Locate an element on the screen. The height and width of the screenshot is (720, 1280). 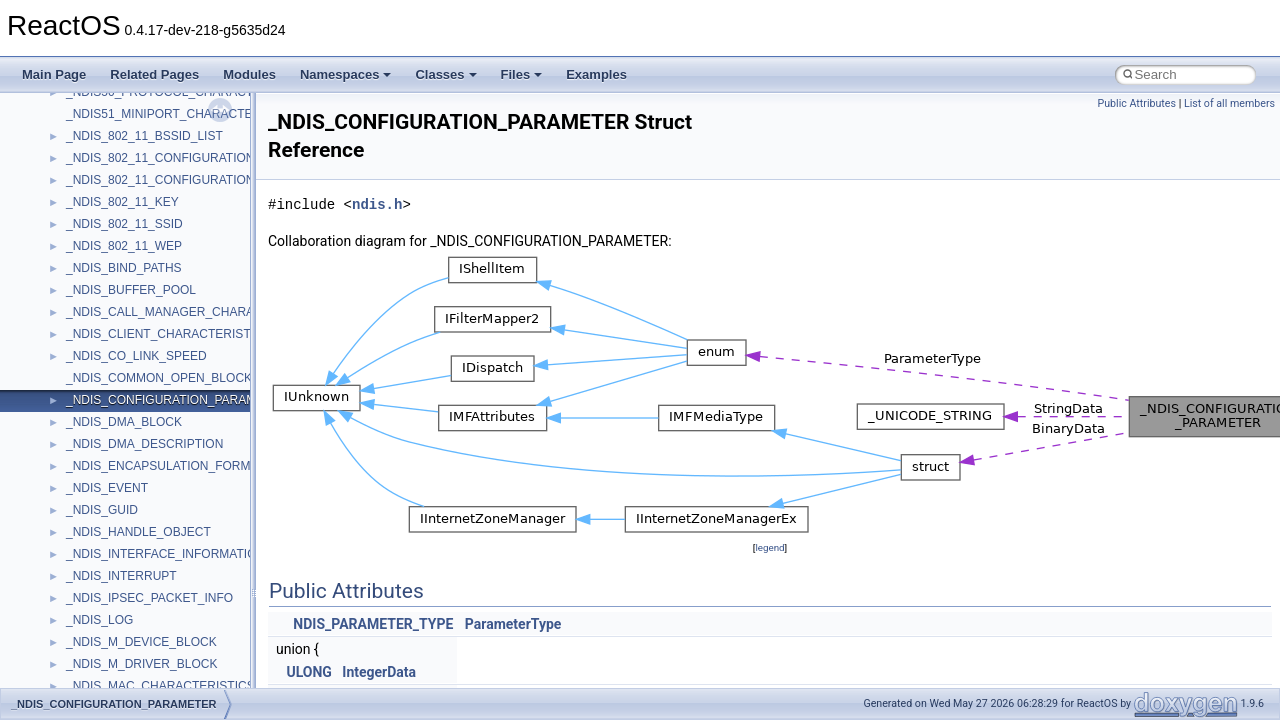
TaskScheduler is located at coordinates (105, 237).